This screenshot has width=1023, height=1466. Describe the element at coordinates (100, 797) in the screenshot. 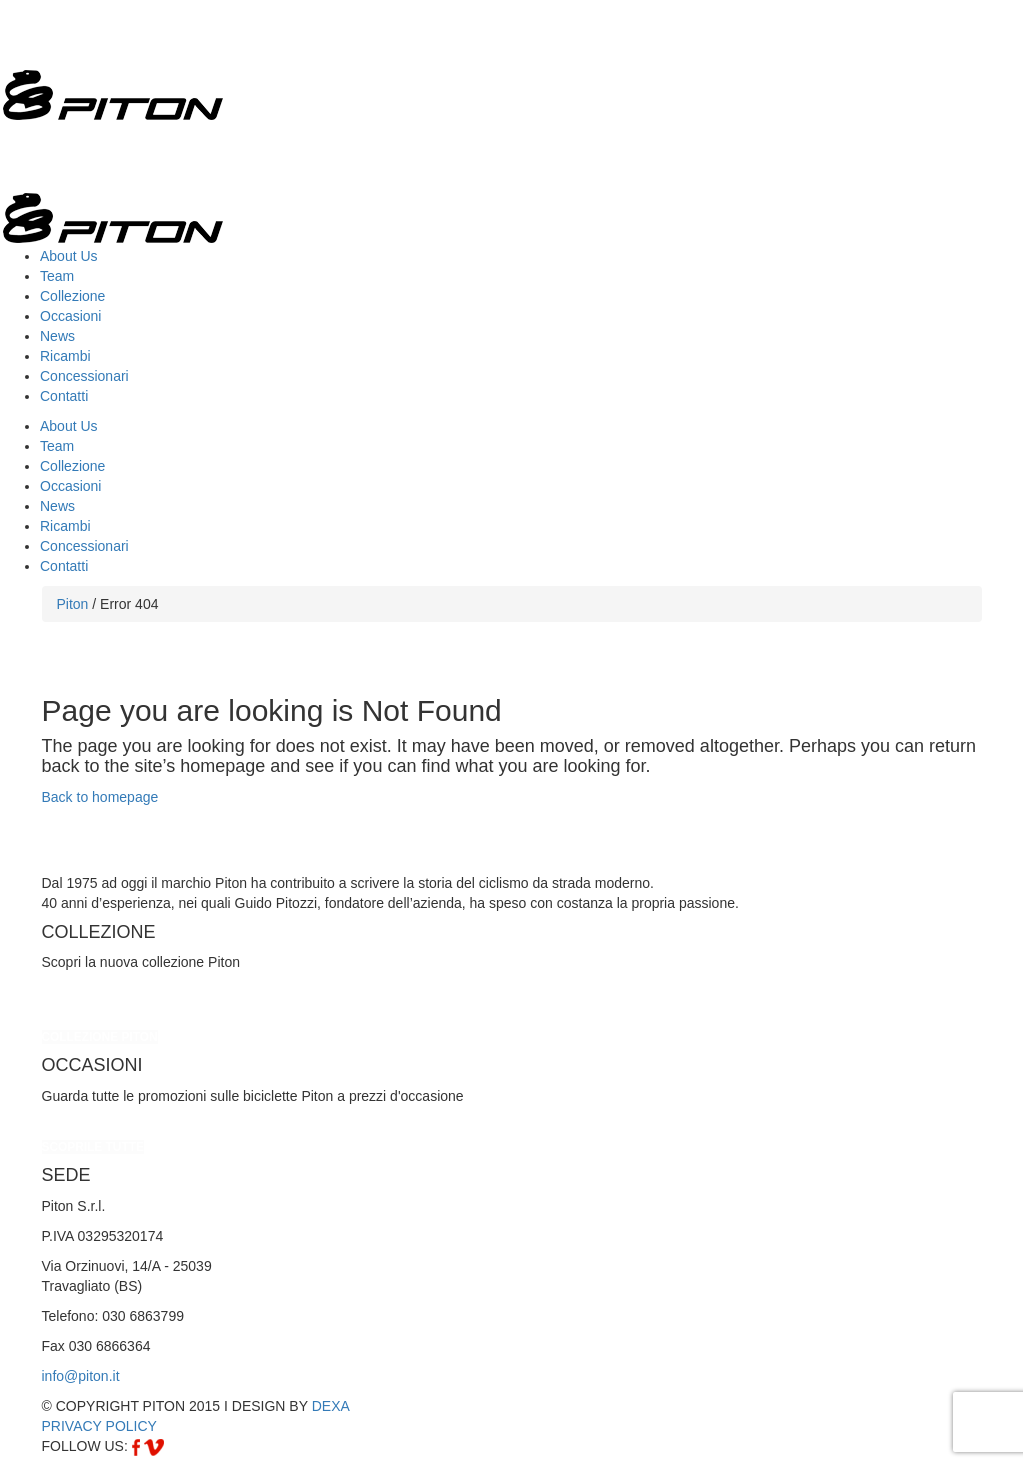

I see `Back to homepage` at that location.